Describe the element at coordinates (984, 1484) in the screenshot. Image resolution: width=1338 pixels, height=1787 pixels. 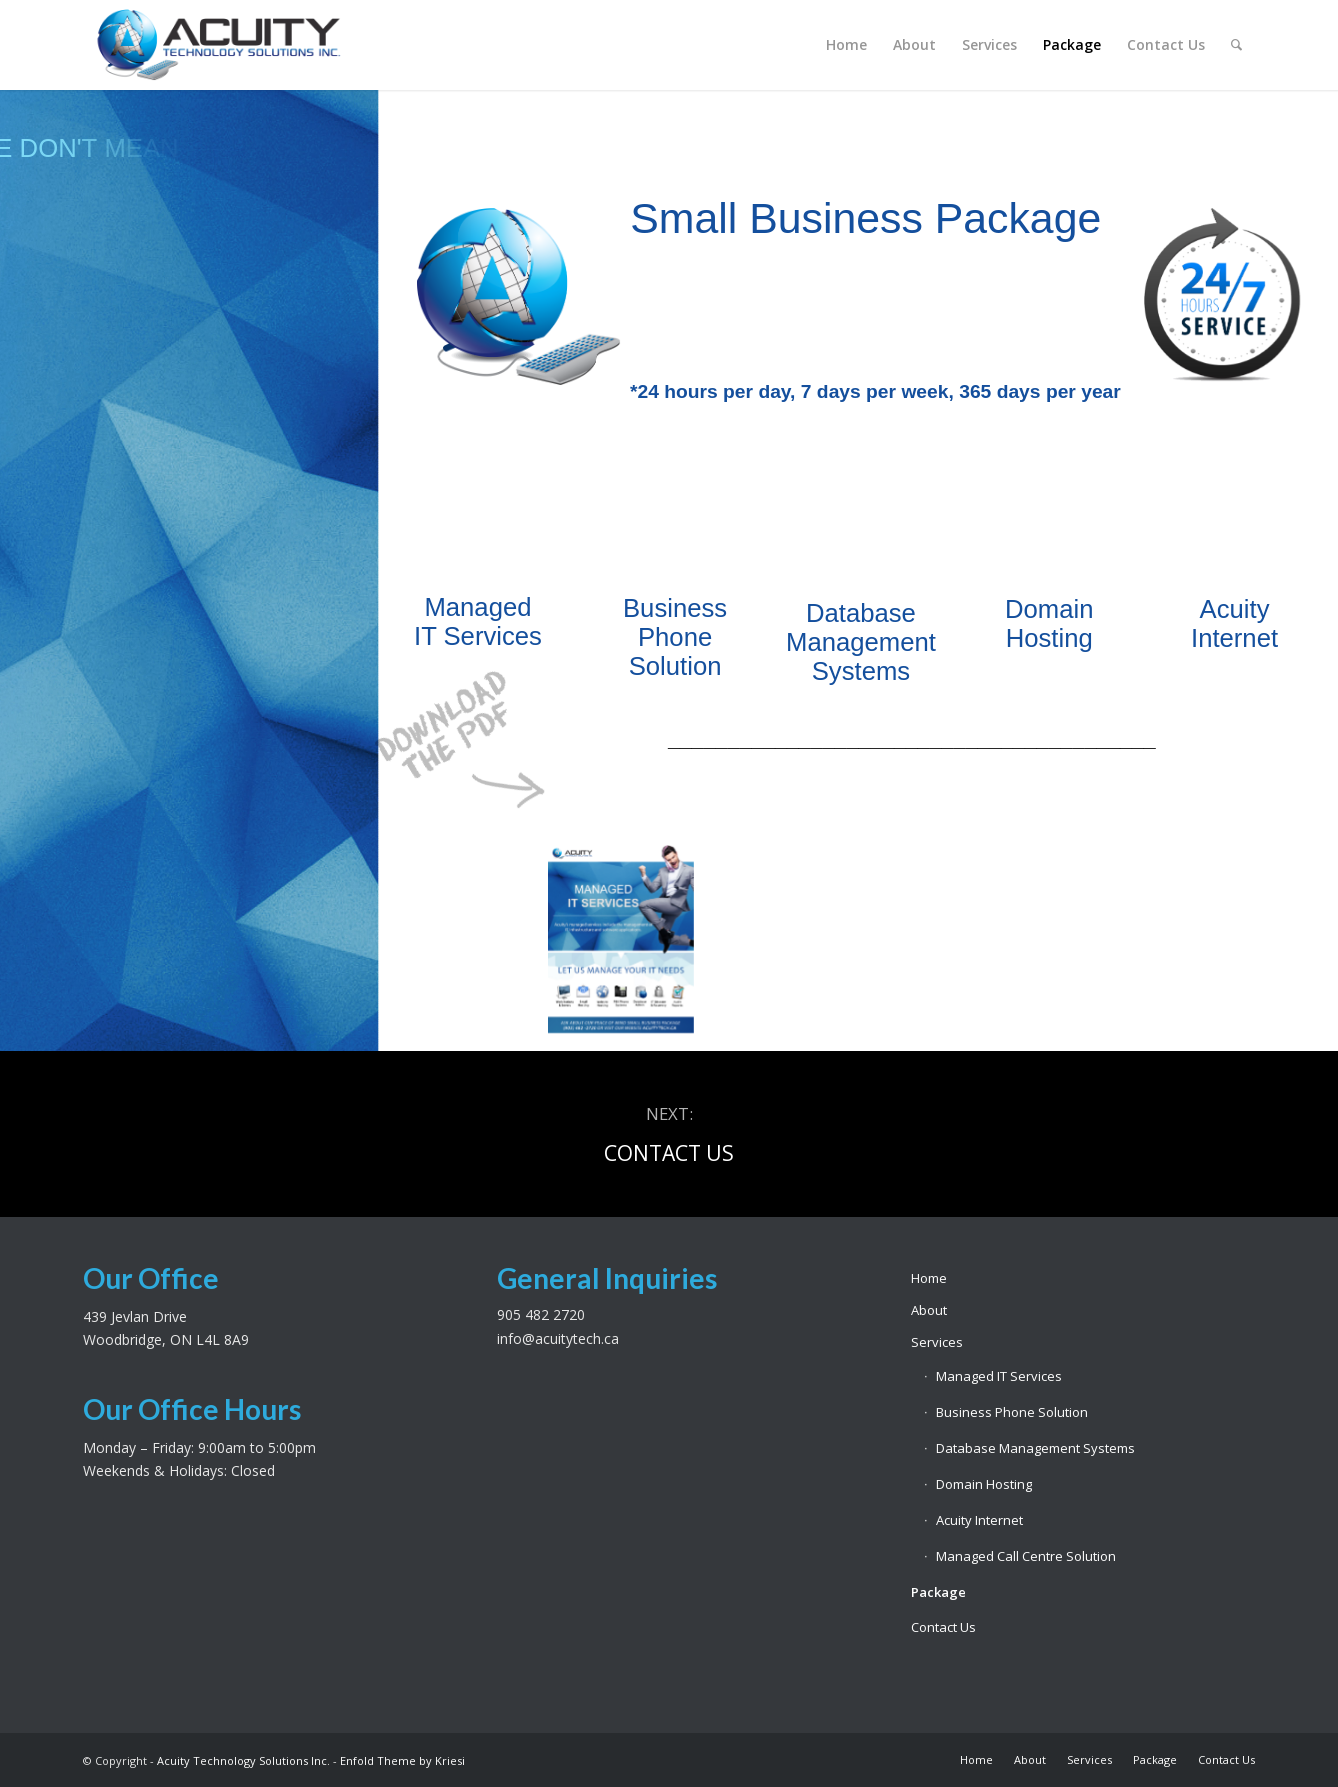
I see `Domain Hosting` at that location.